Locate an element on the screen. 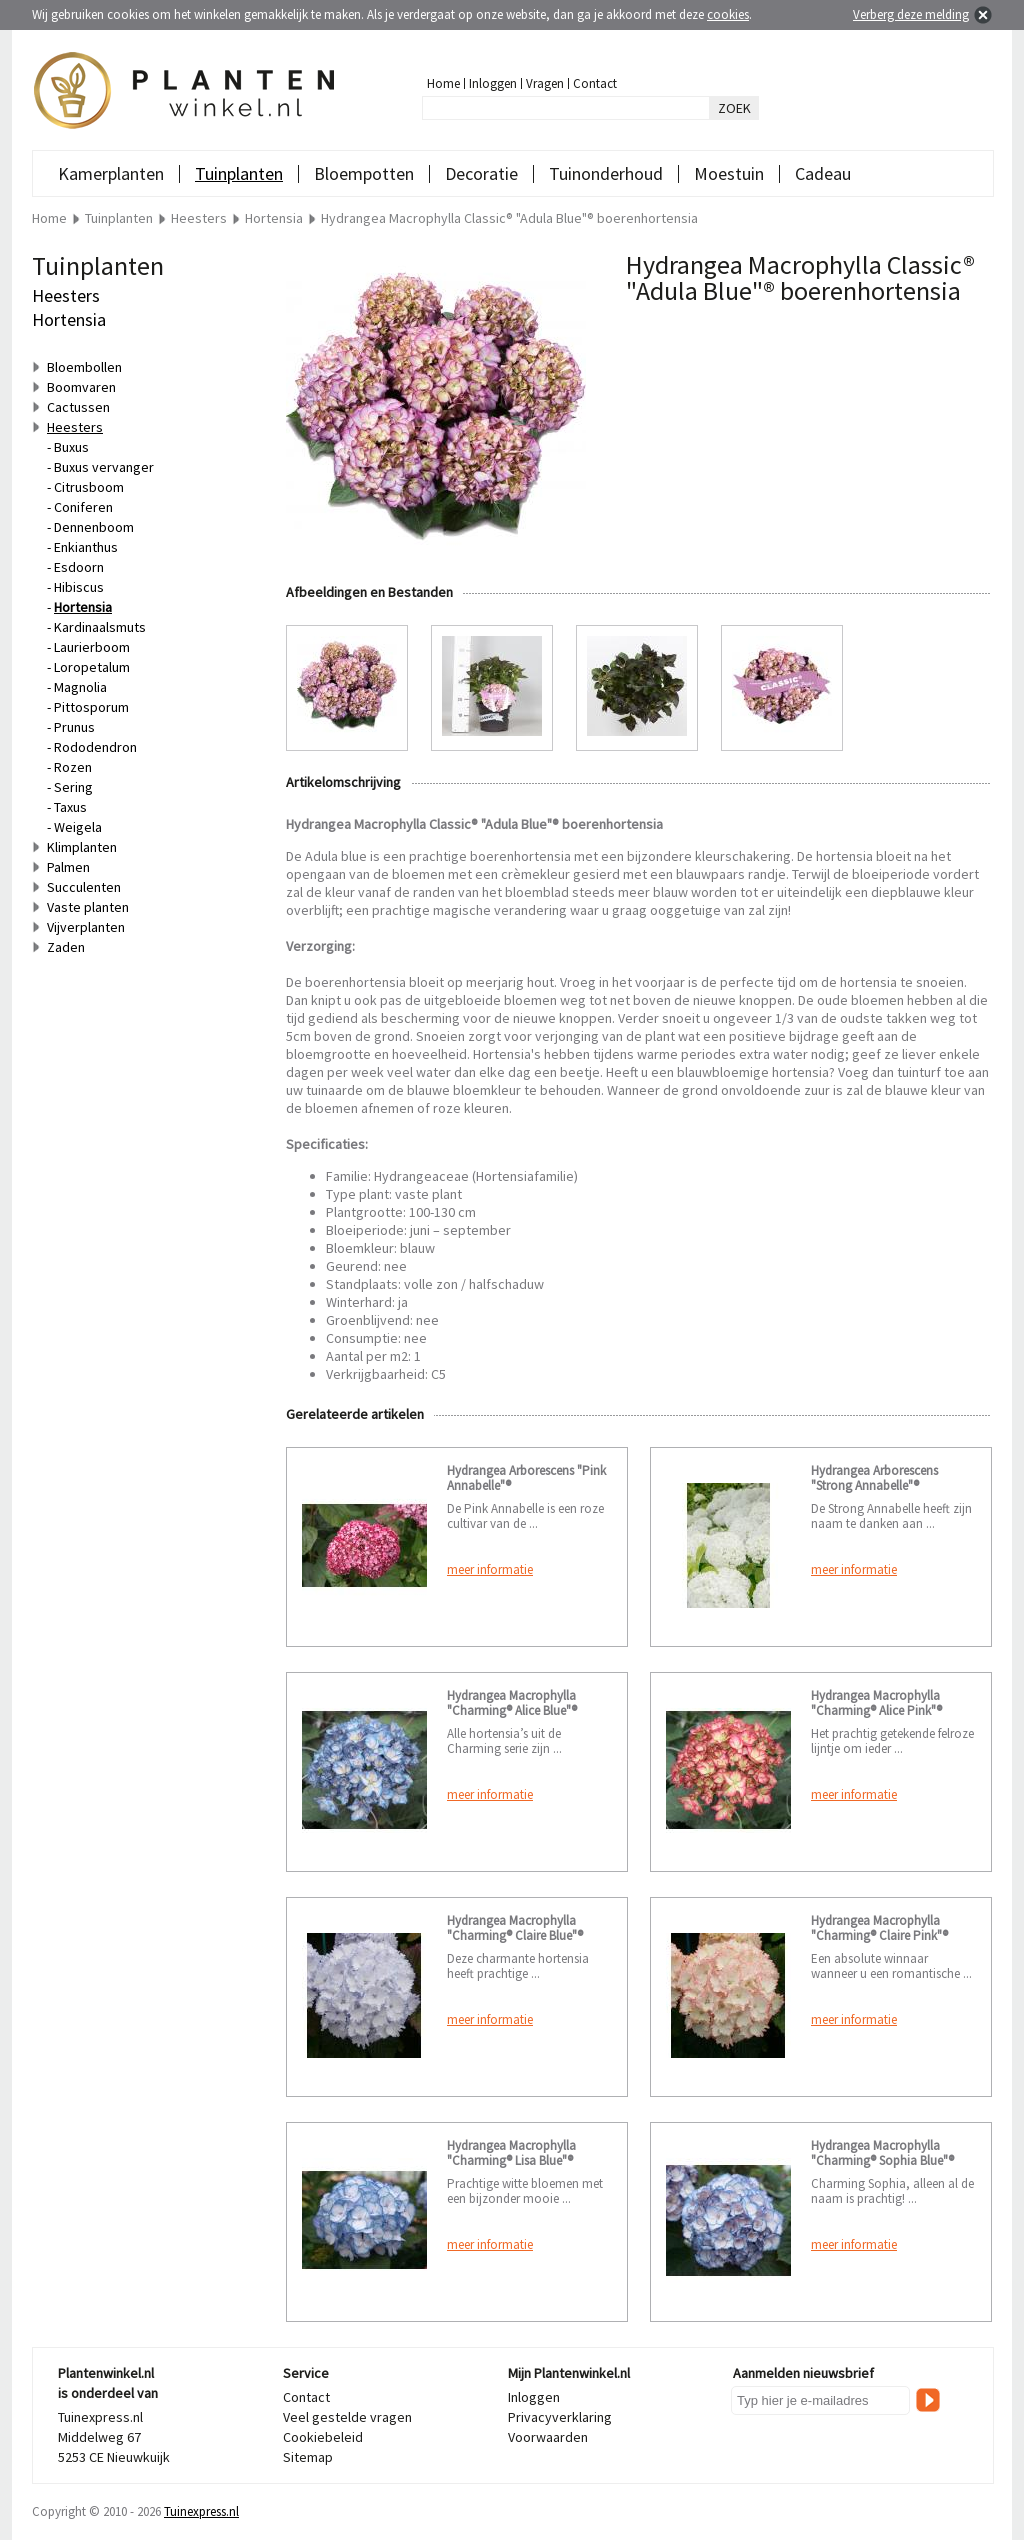  Zaden is located at coordinates (66, 947).